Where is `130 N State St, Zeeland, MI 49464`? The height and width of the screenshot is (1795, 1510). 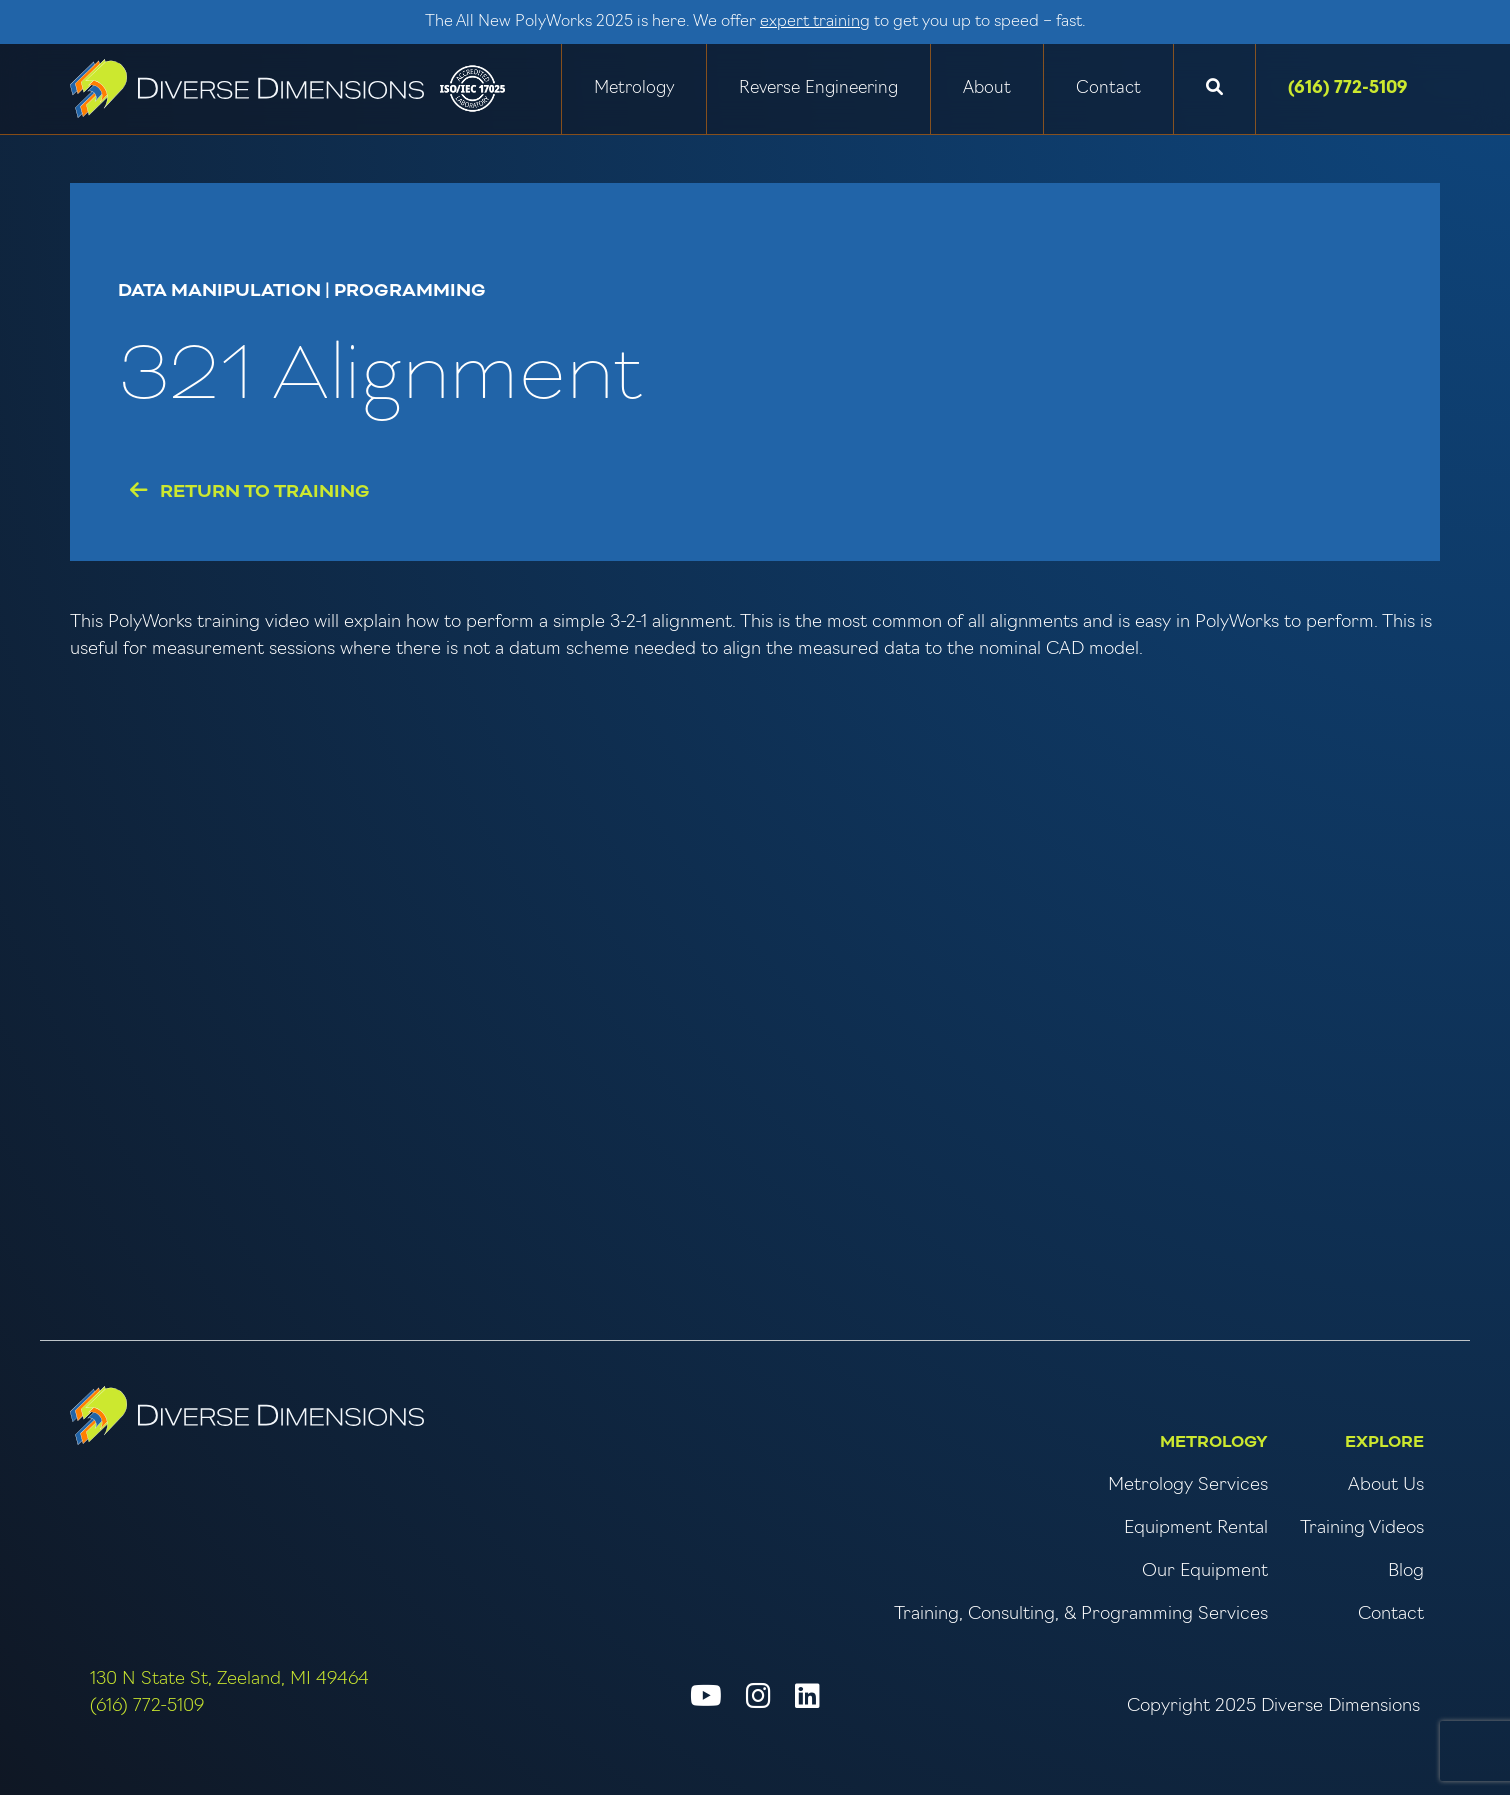 130 N State St, Zeeland, MI 49464 is located at coordinates (229, 1679).